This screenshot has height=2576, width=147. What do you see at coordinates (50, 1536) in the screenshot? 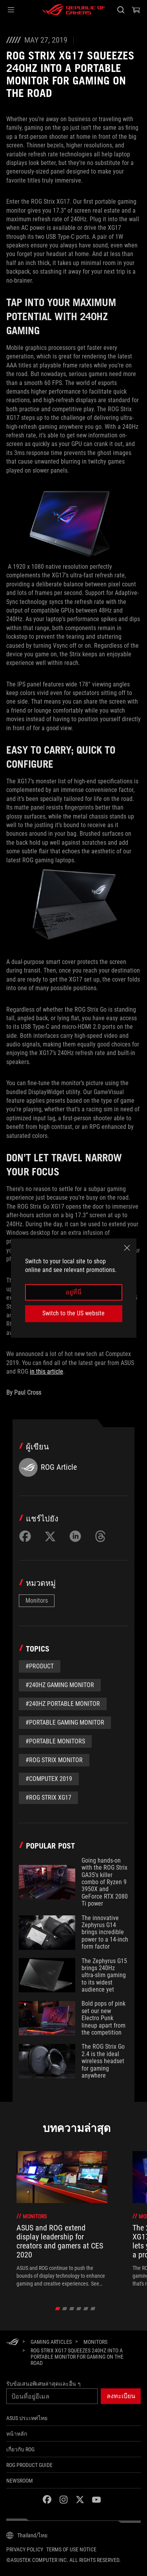
I see `[Share on Twitter]` at bounding box center [50, 1536].